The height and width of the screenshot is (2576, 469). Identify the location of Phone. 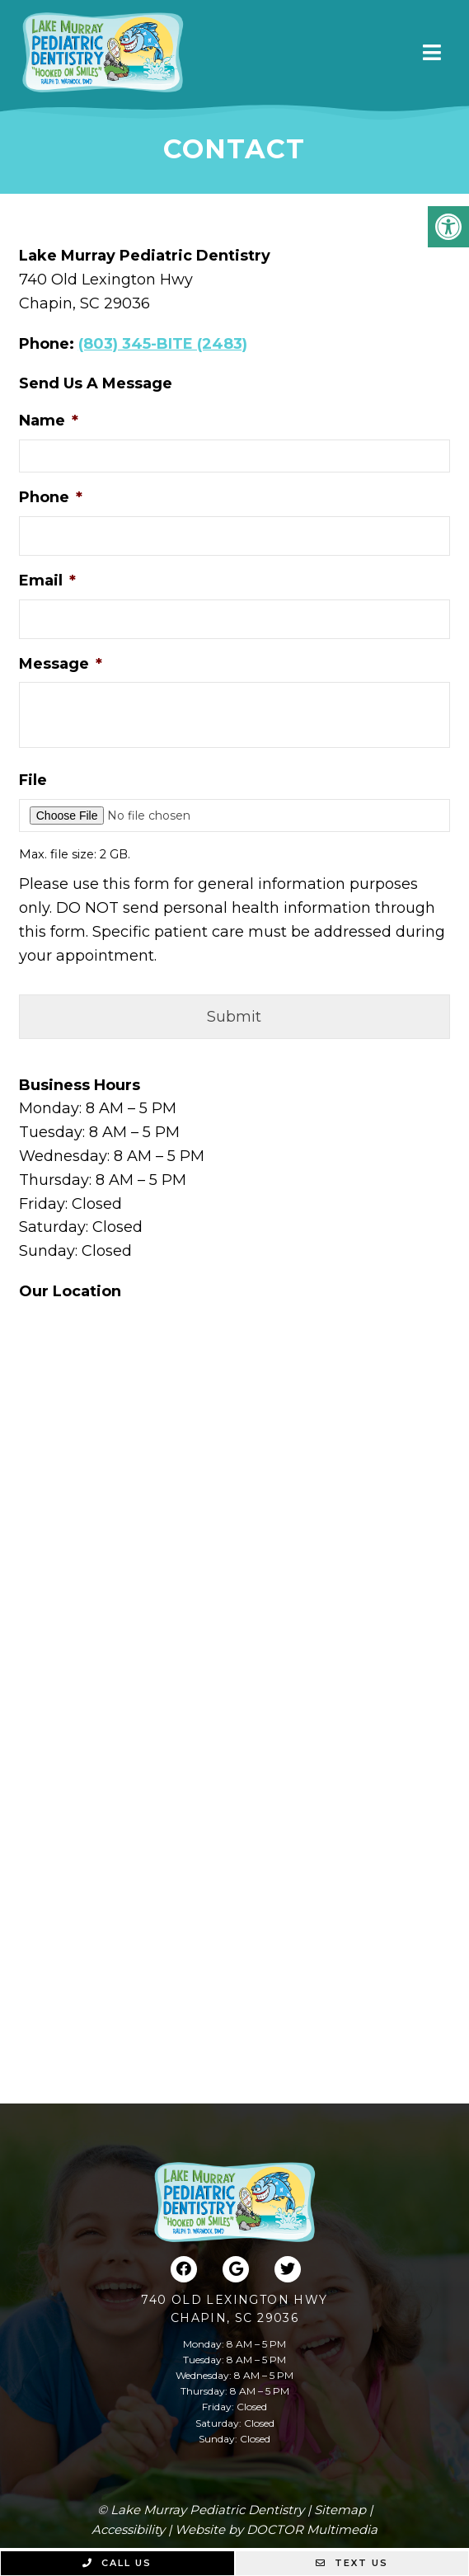
(50, 497).